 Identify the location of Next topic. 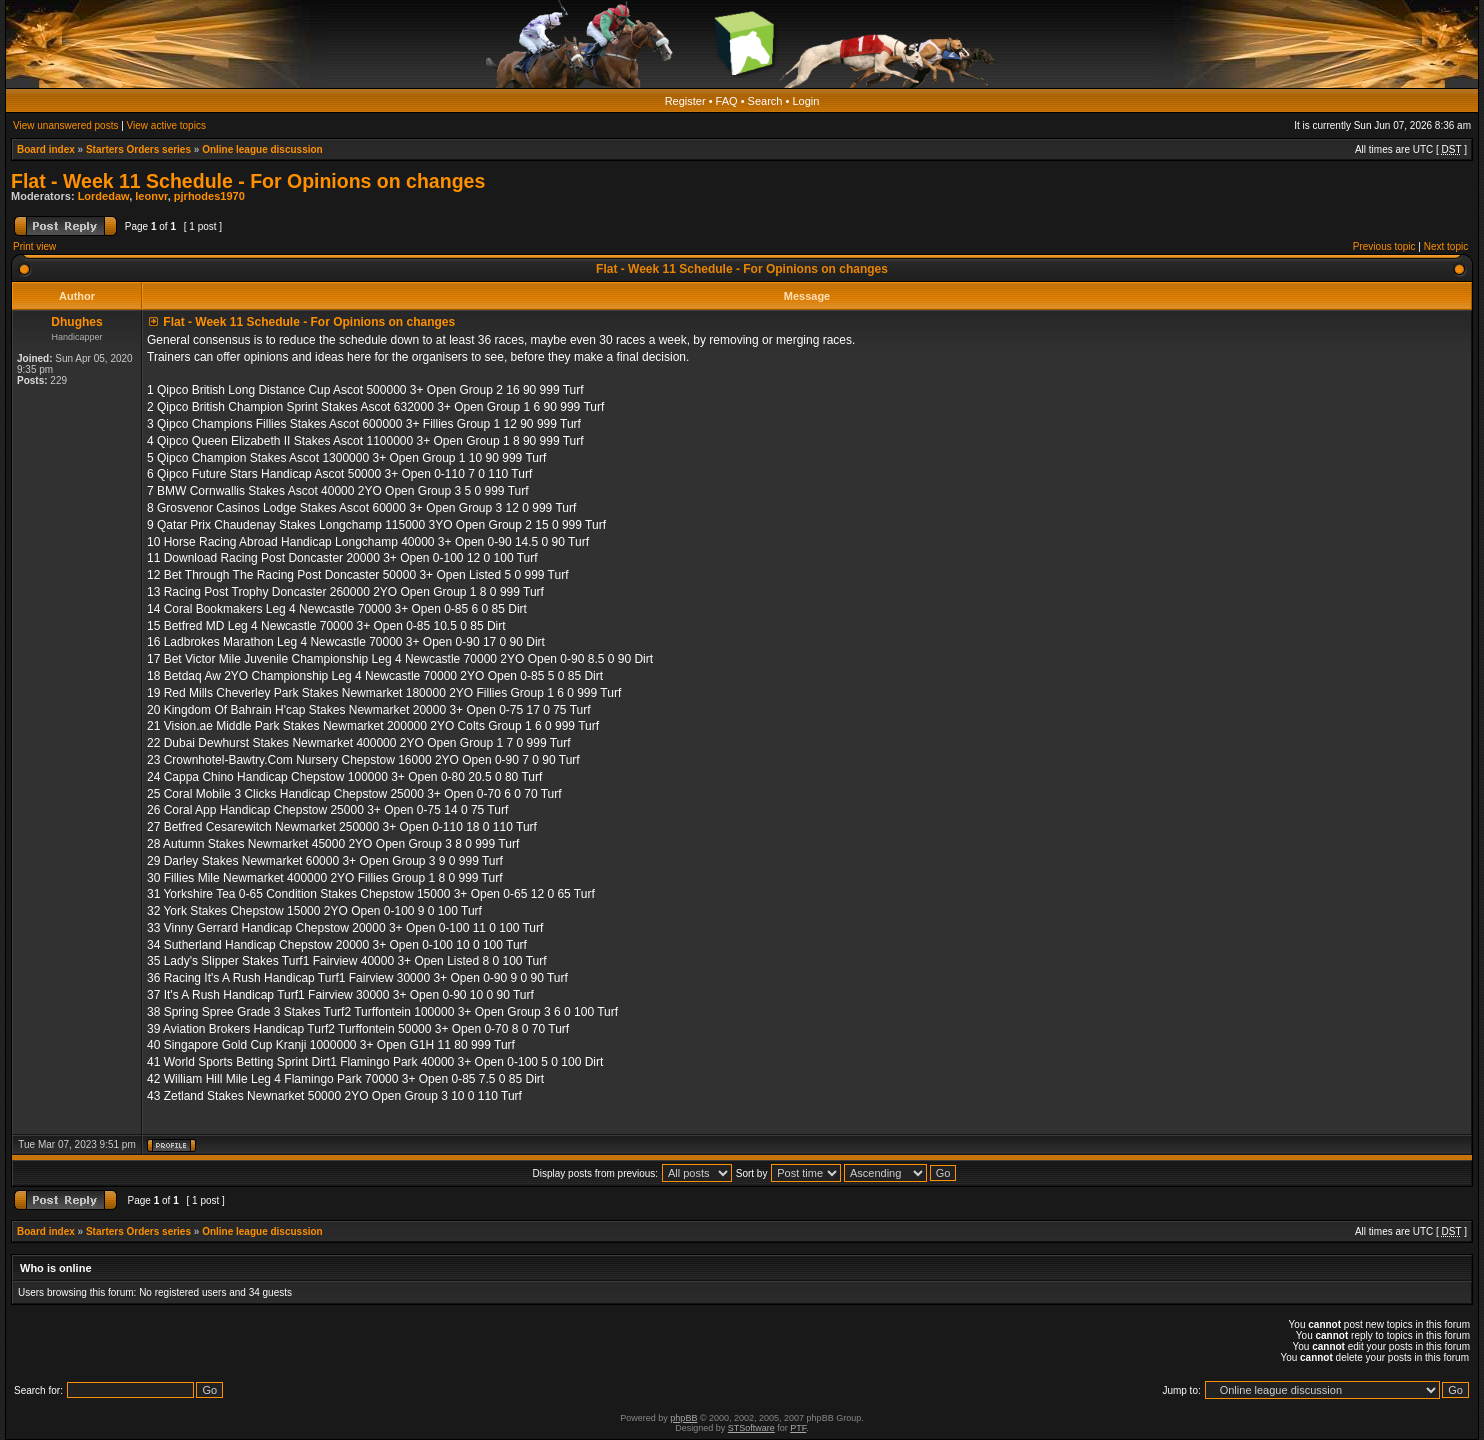
(1446, 246).